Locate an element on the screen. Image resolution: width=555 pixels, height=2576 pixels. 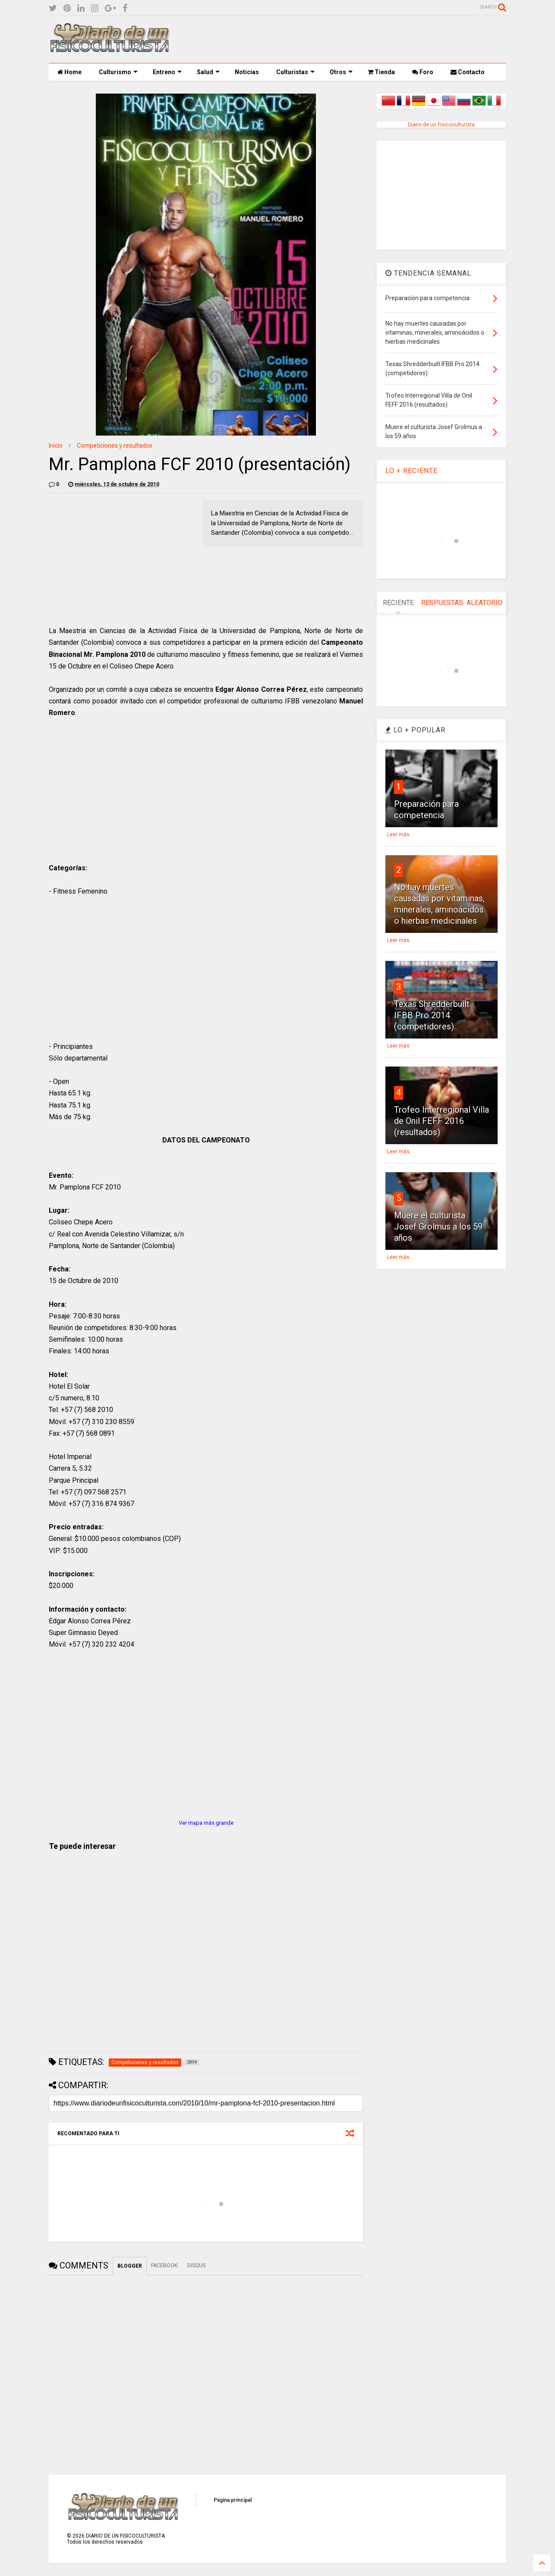
Trofeo Interregional Villa de Onil FEFF 2016 (resultados) is located at coordinates (441, 1120).